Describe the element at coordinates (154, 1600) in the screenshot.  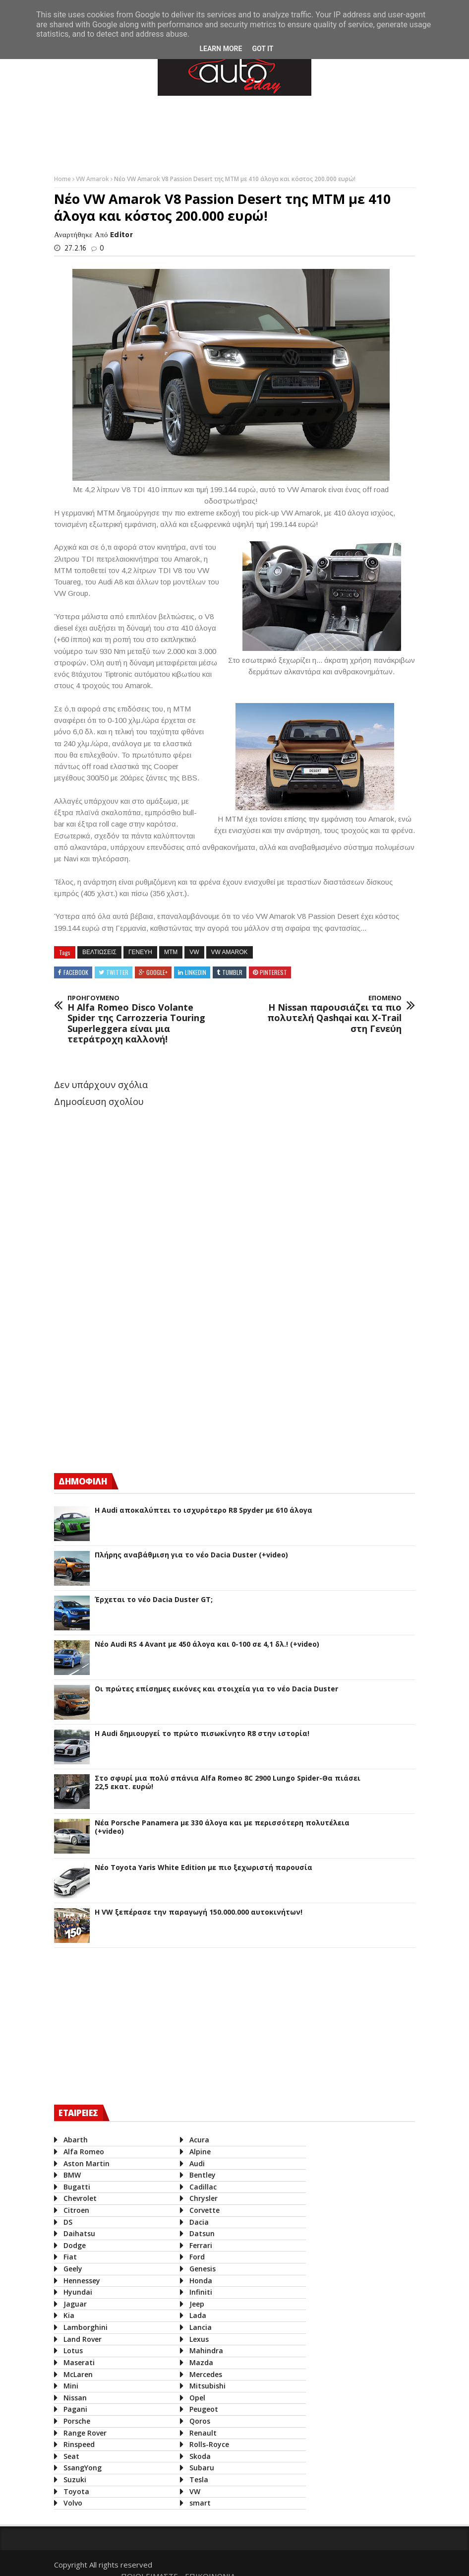
I see `Έρχεται το νέο Dacia Duster GT;` at that location.